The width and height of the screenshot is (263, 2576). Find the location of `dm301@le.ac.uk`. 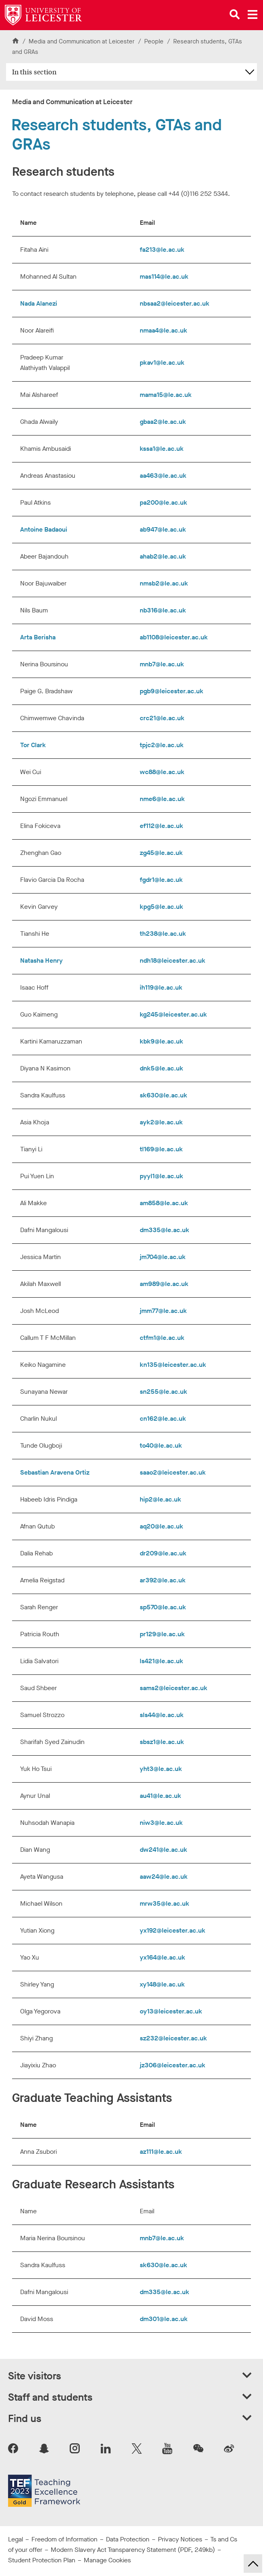

dm301@le.ac.uk is located at coordinates (164, 2319).